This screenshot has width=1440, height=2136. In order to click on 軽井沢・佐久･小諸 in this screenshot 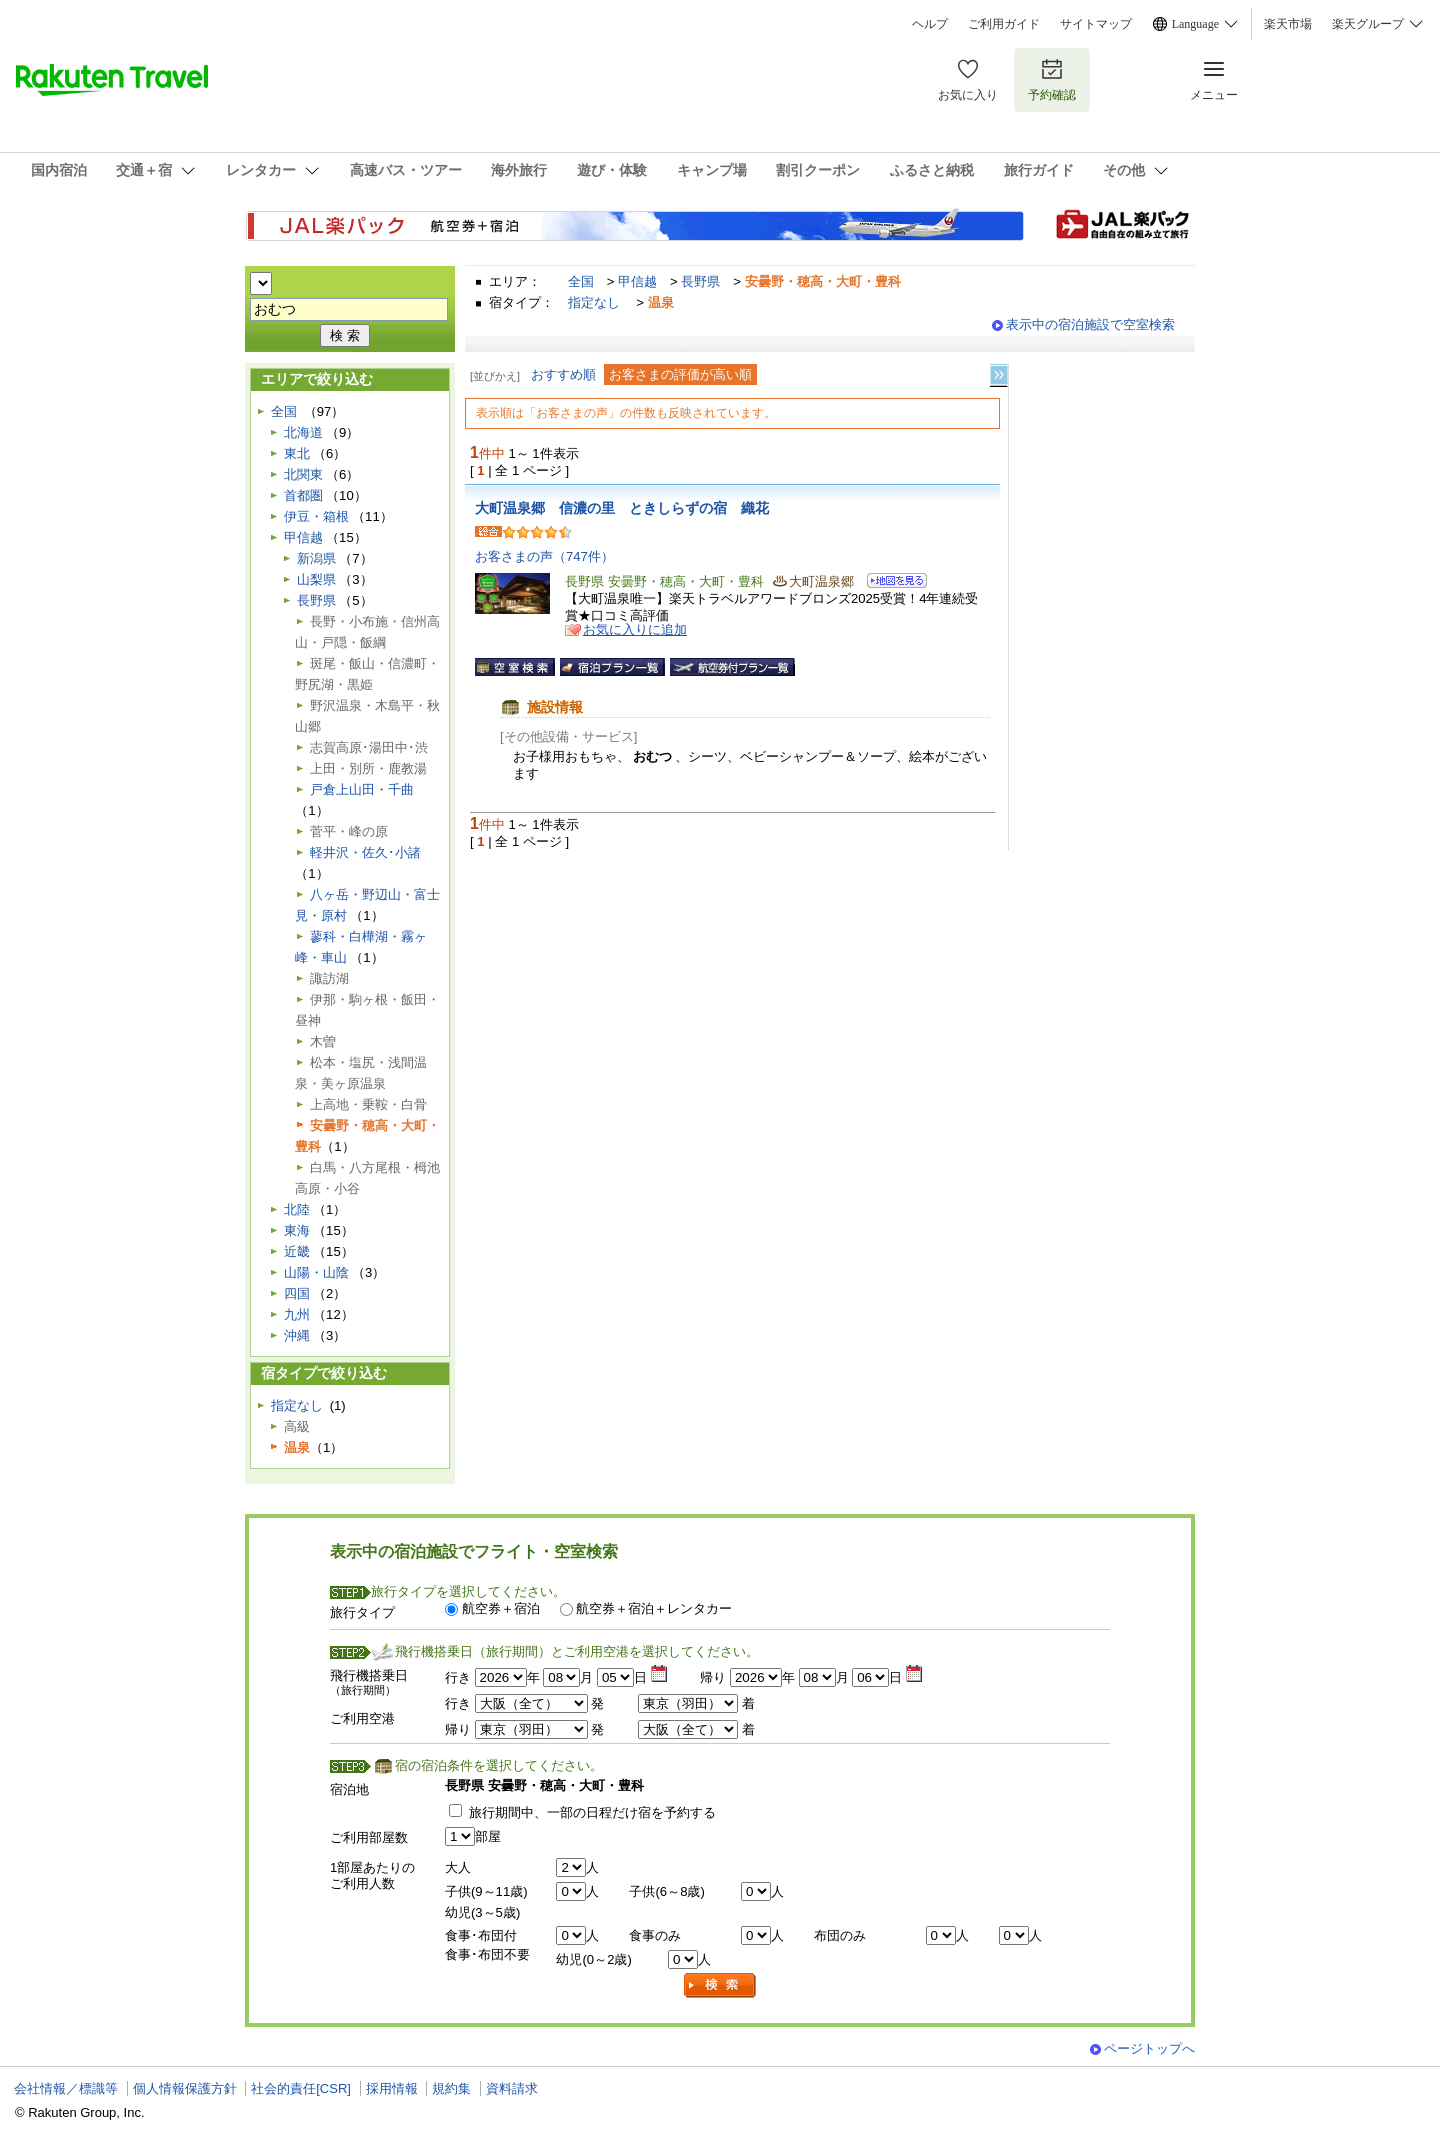, I will do `click(365, 852)`.